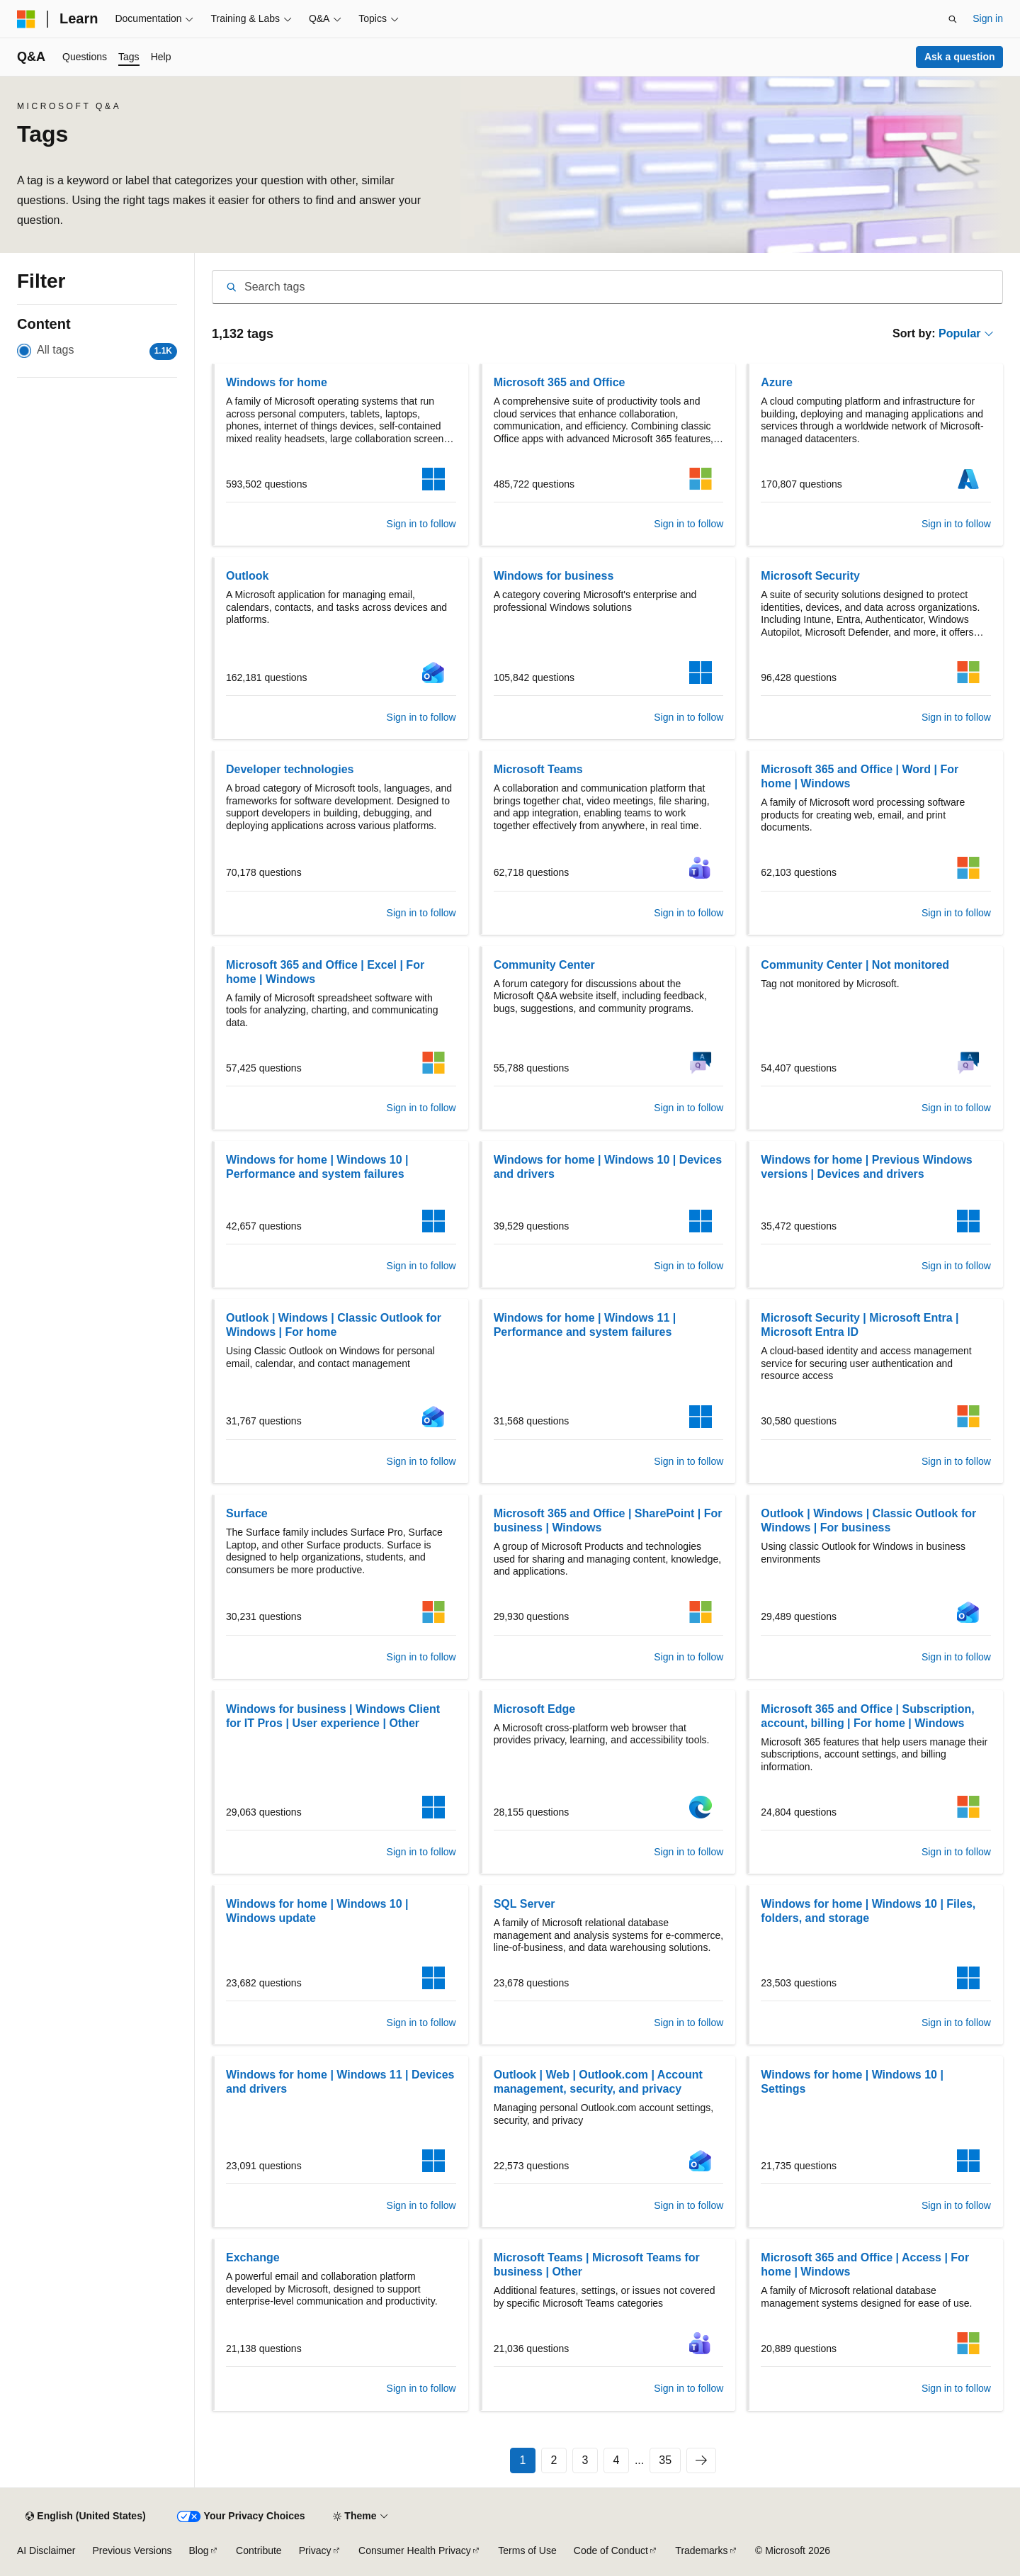 The width and height of the screenshot is (1020, 2576). I want to click on Outlook | Web | Outlook.com | Account management, security, and privacy, so click(598, 2082).